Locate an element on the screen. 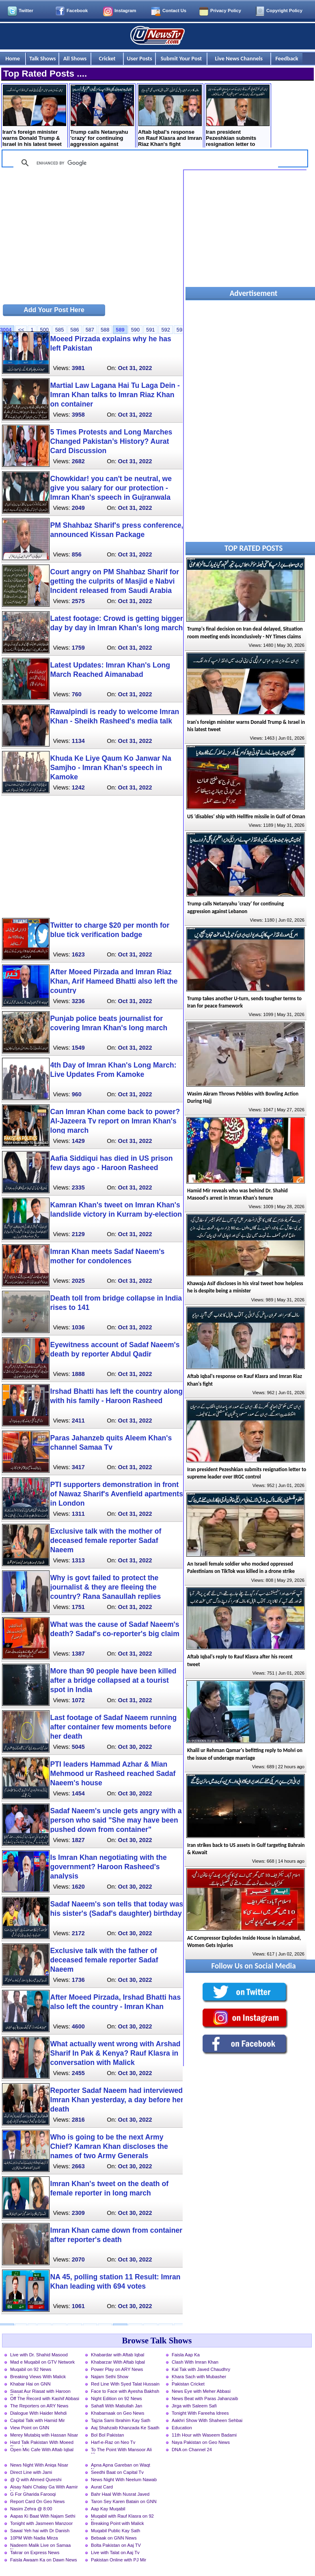 This screenshot has width=315, height=2576. Dialogue With Haider Mehdi is located at coordinates (38, 2413).